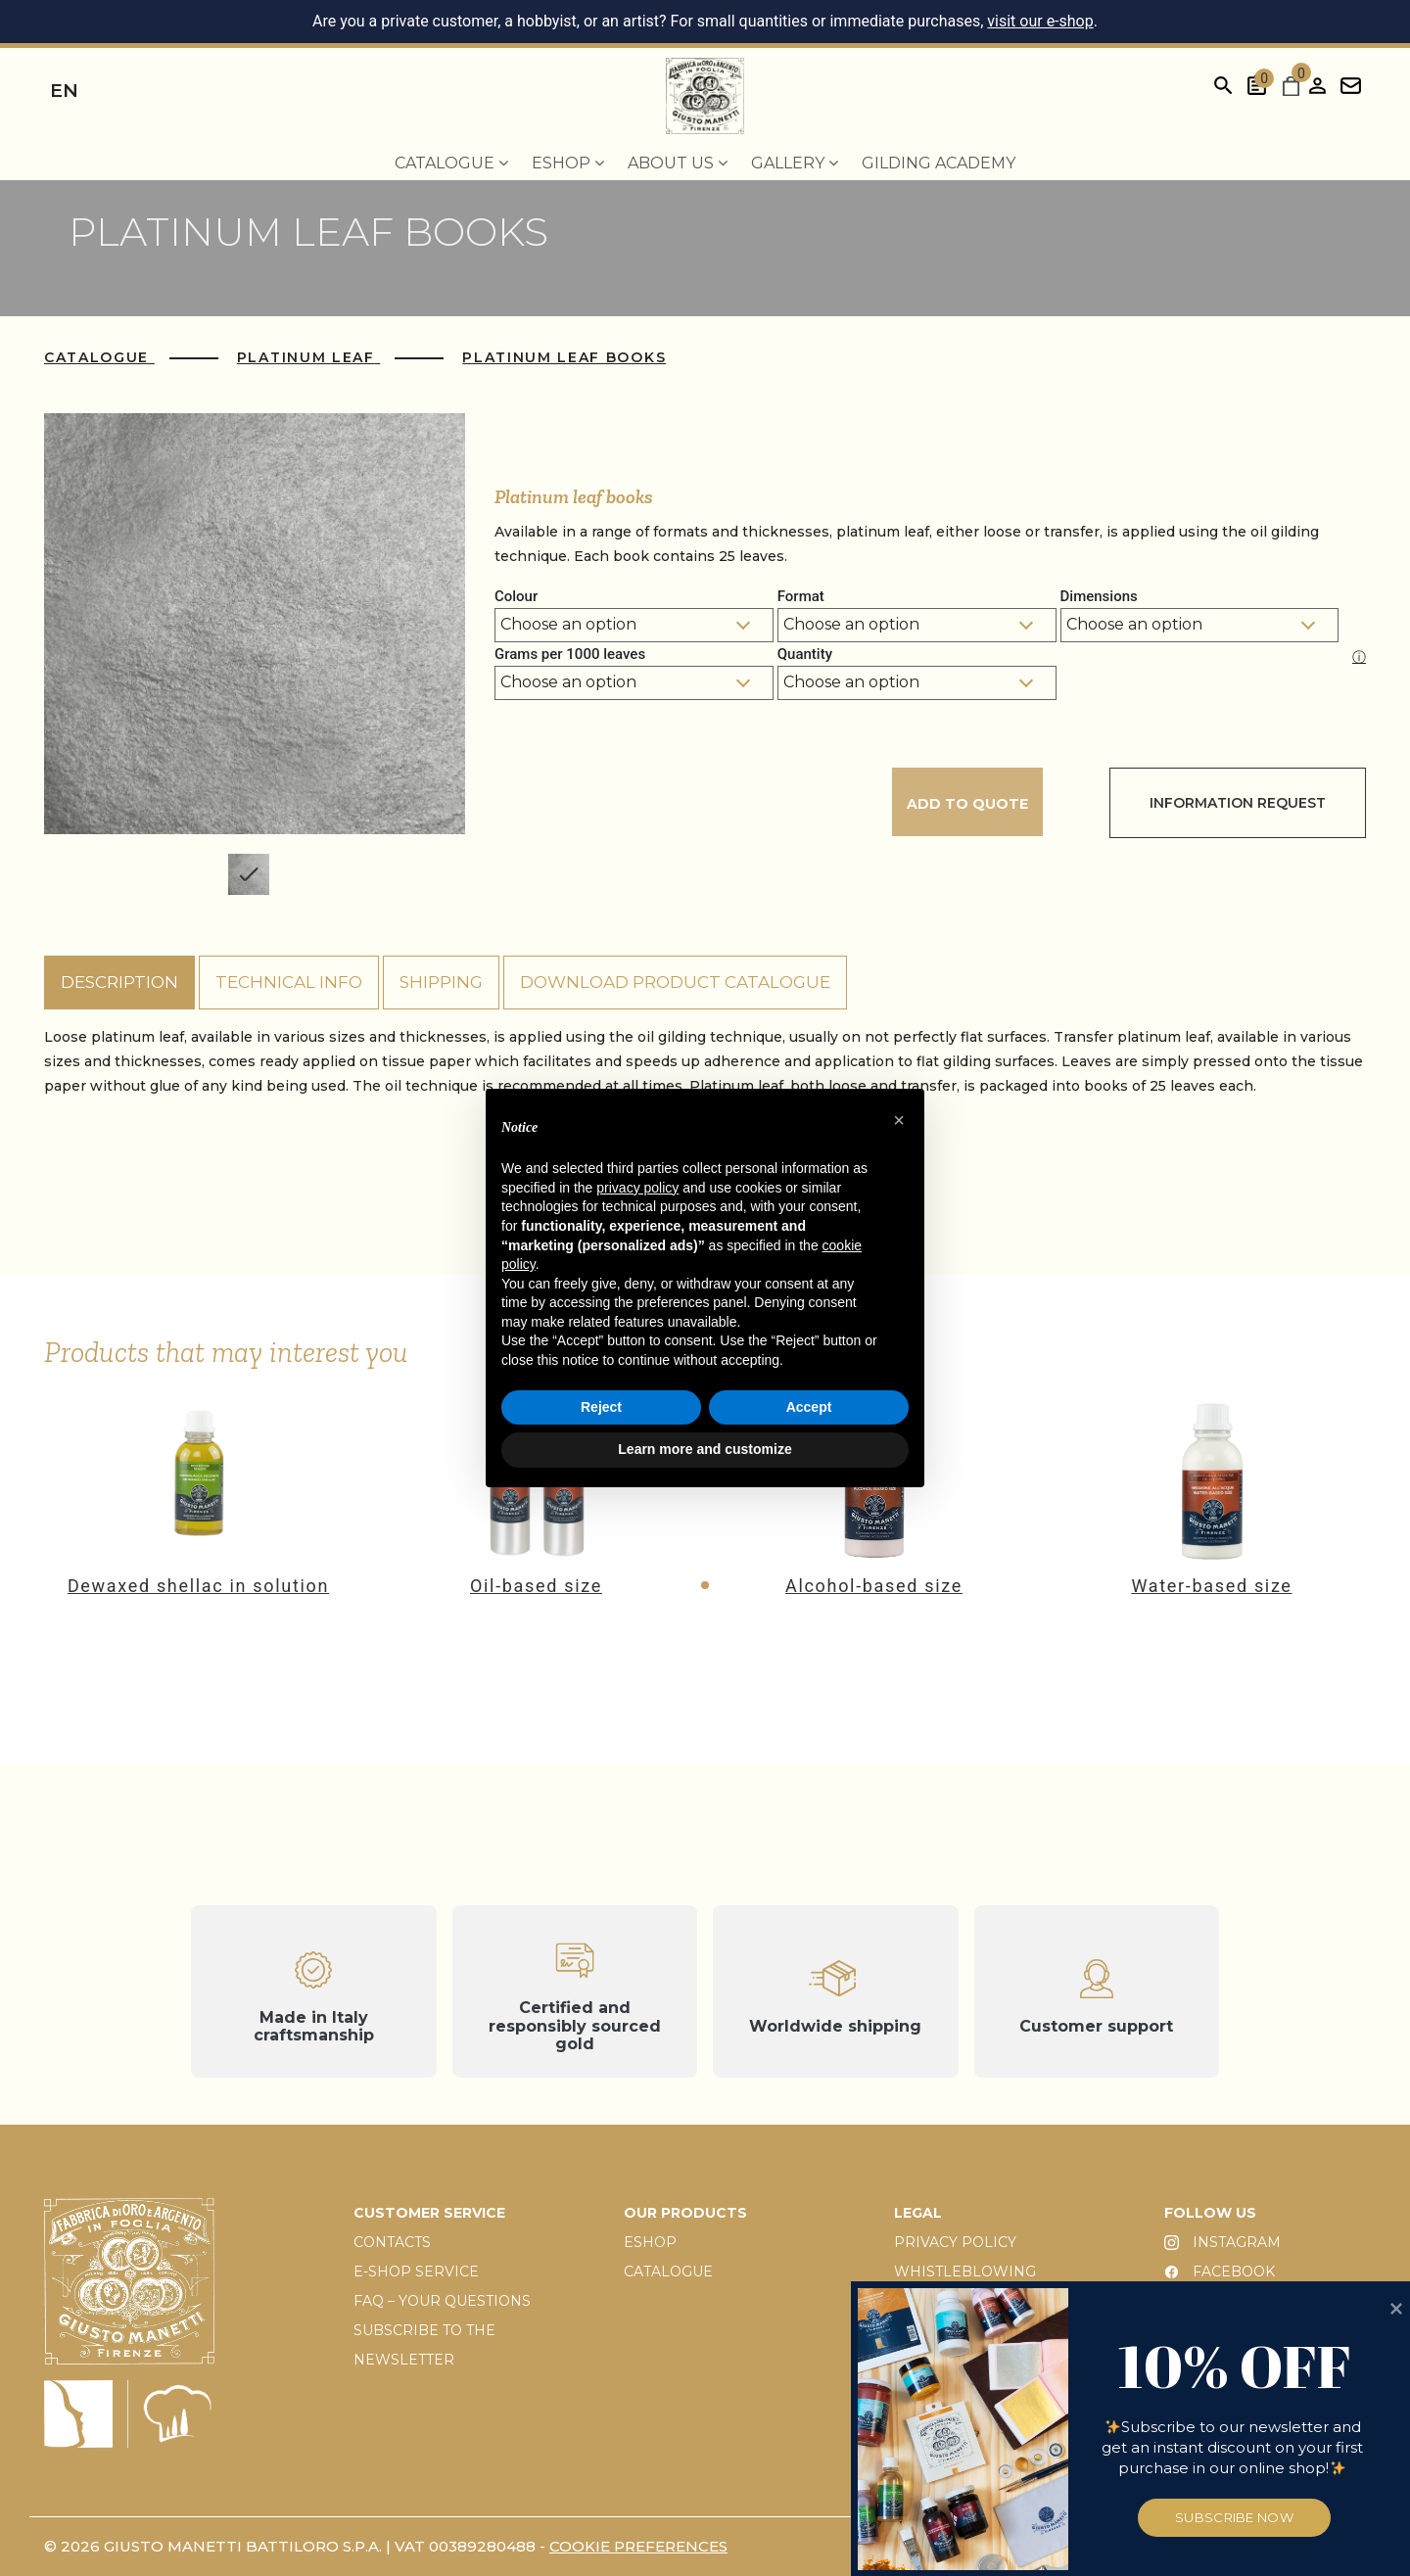 The width and height of the screenshot is (1410, 2576). I want to click on FOLLOW US, so click(1210, 2213).